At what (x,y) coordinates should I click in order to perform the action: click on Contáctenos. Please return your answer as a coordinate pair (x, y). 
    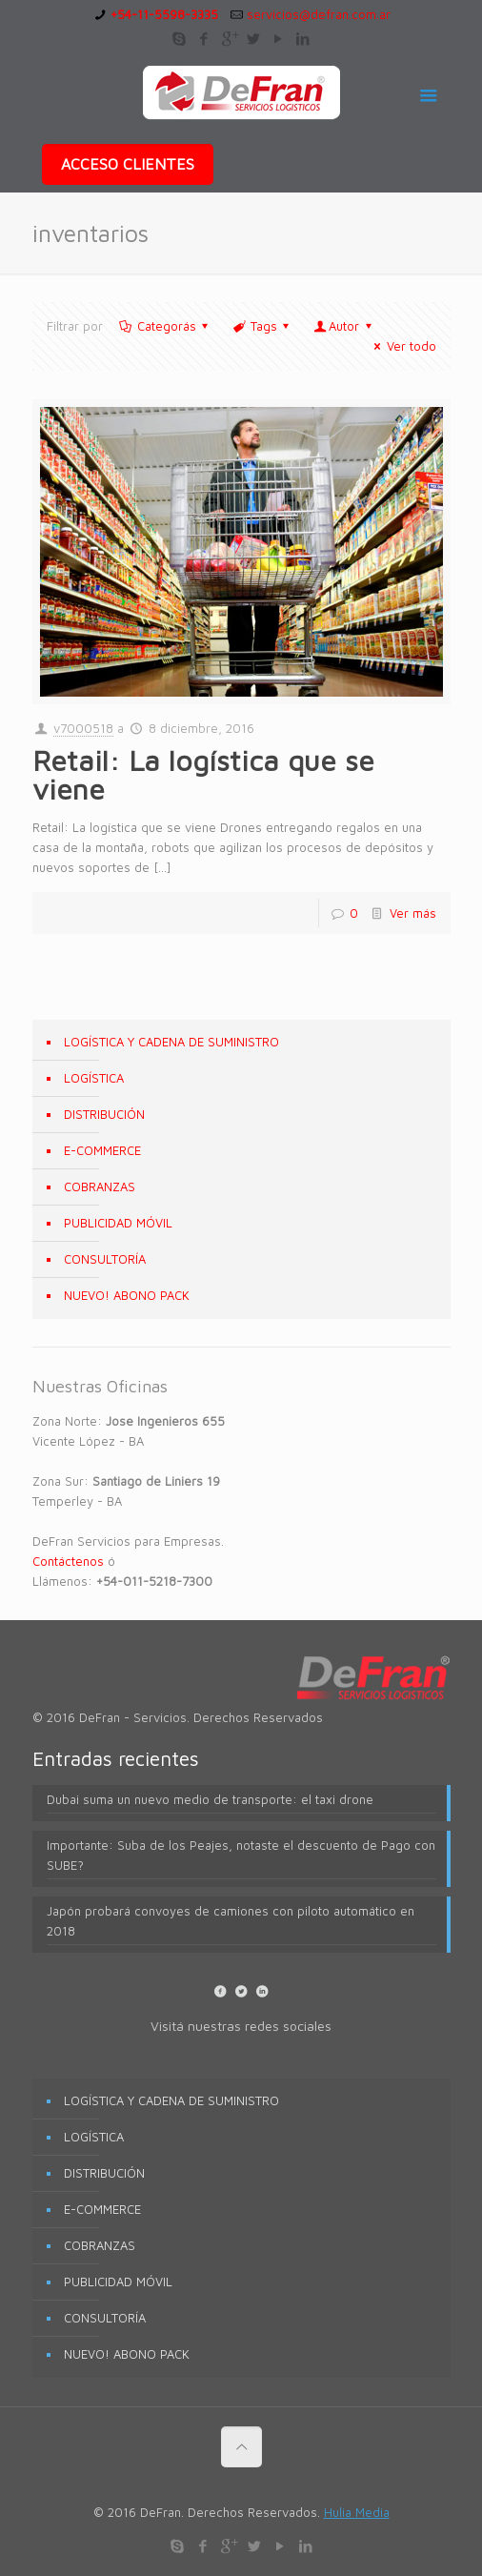
    Looking at the image, I should click on (68, 1561).